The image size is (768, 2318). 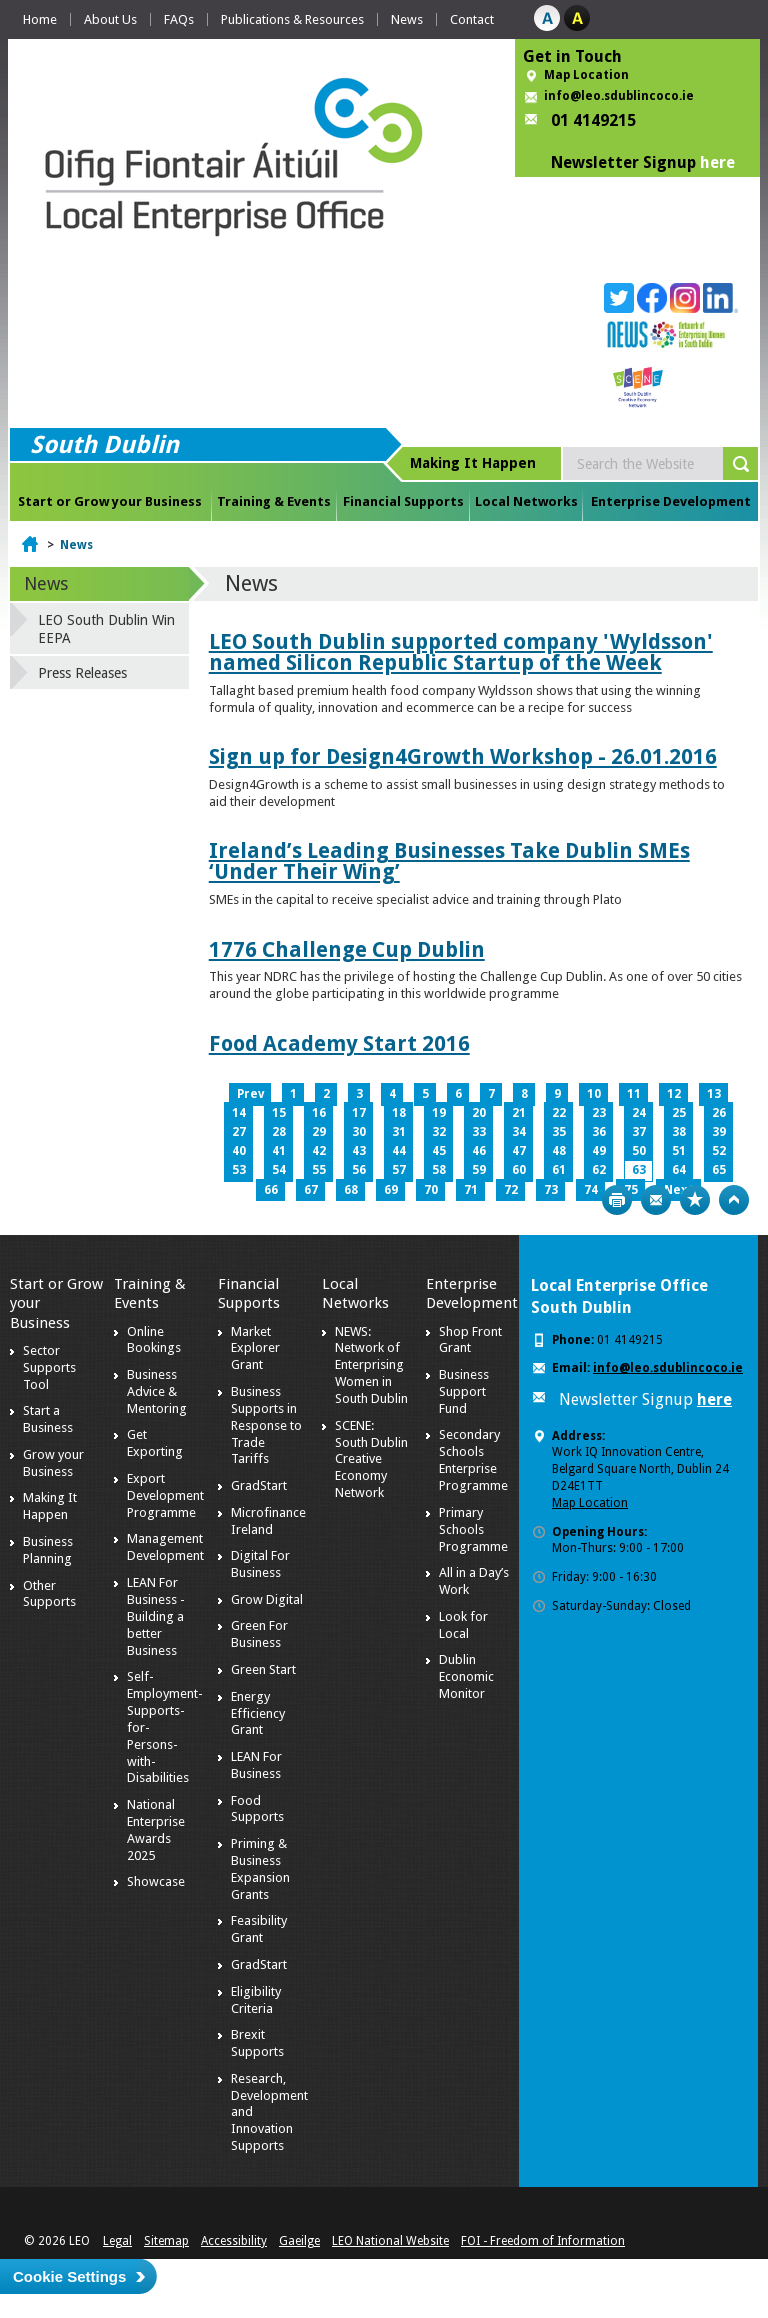 What do you see at coordinates (479, 1113) in the screenshot?
I see `20` at bounding box center [479, 1113].